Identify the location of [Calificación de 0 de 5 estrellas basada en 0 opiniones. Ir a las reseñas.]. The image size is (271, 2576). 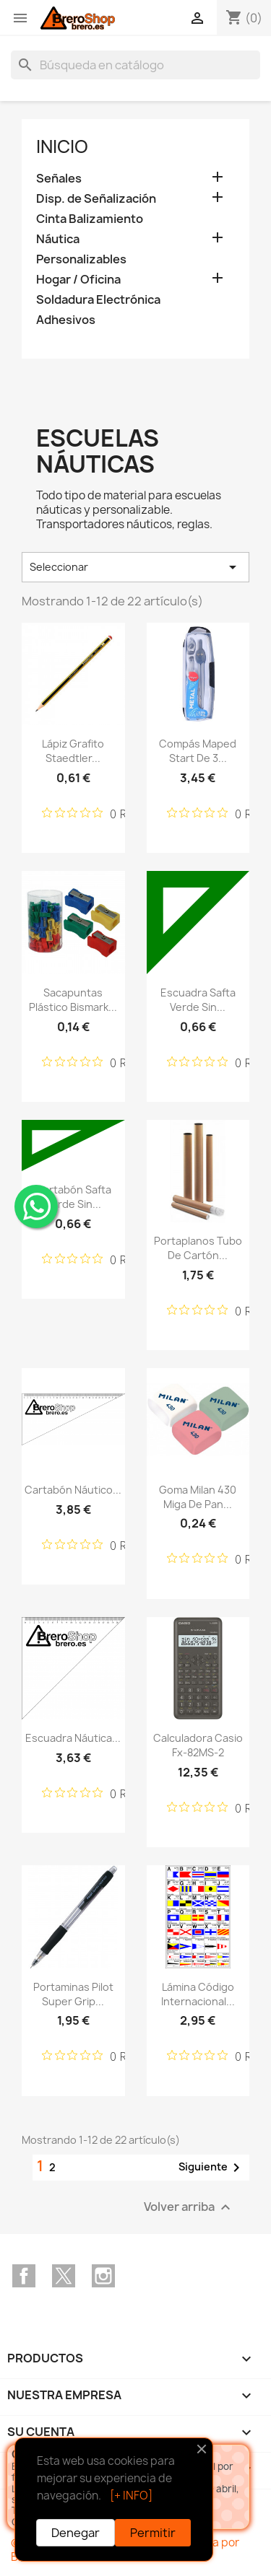
(103, 813).